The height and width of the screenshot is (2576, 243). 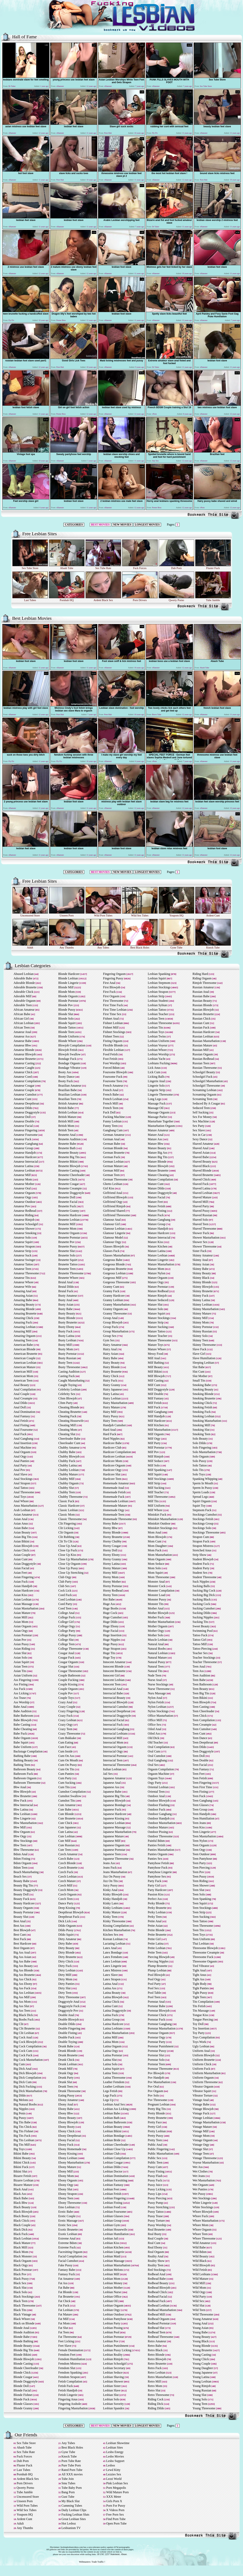 I want to click on Lesbian Student, so click(x=158, y=1000).